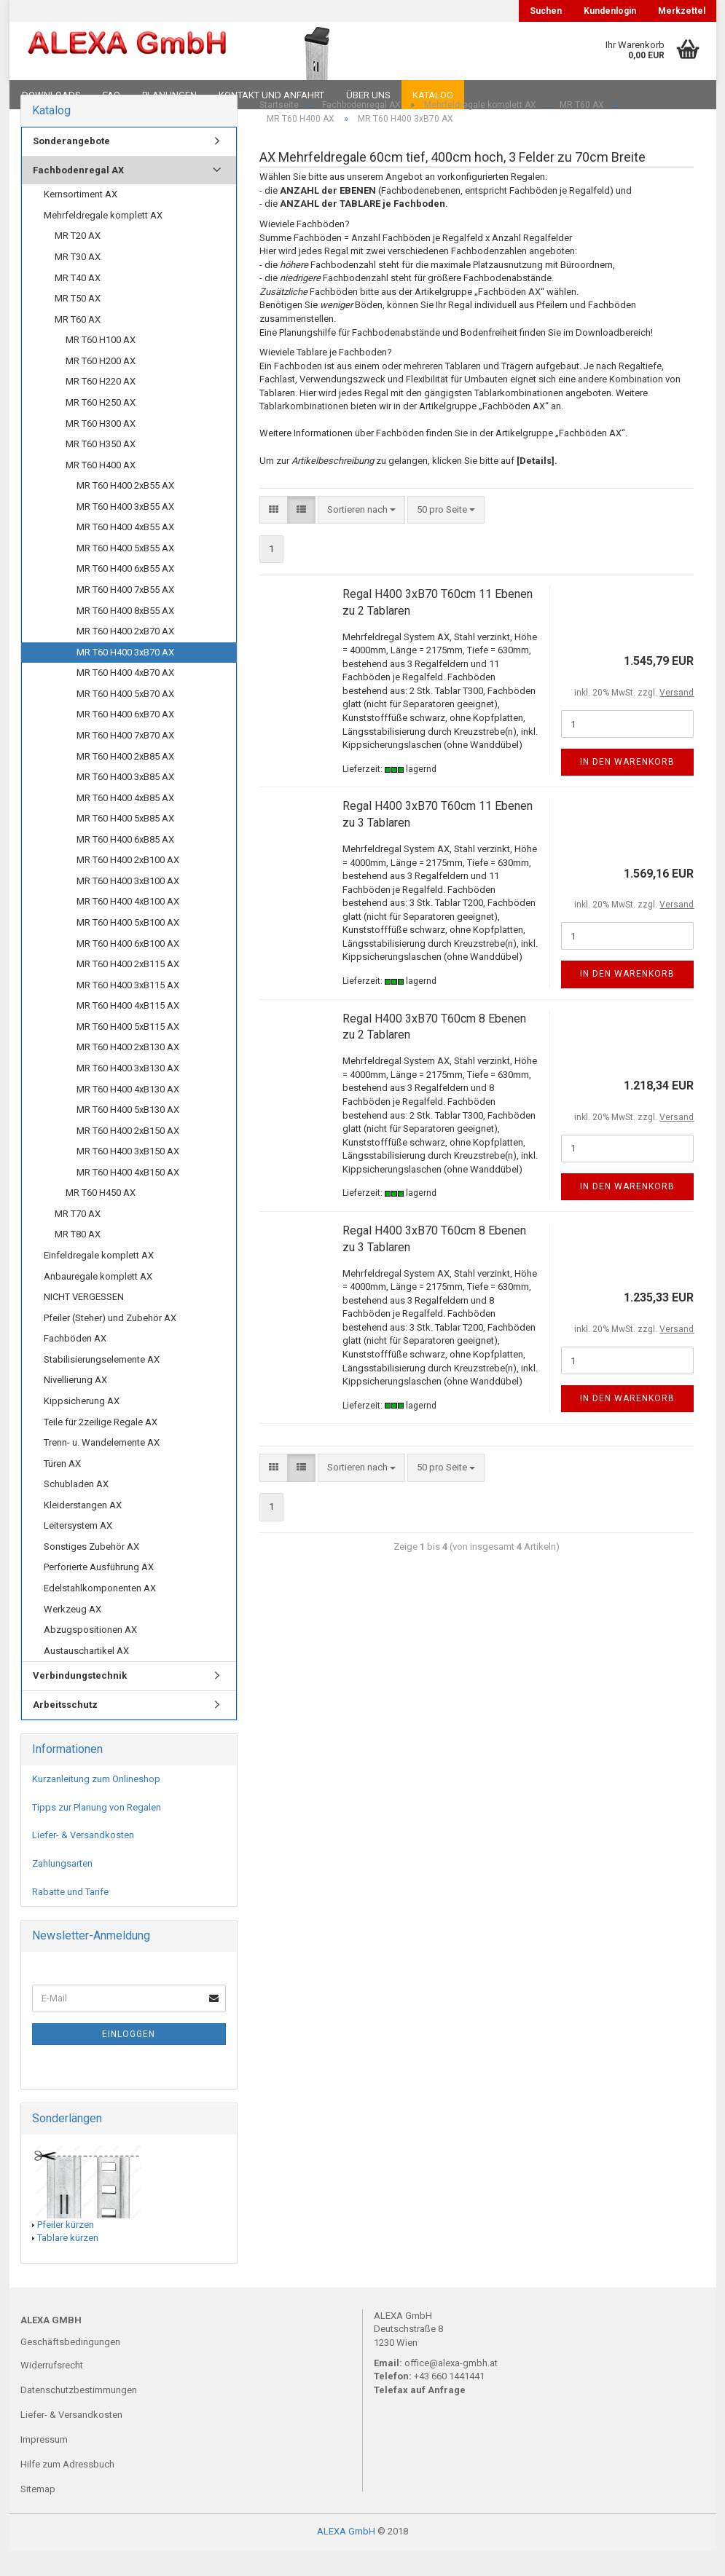  I want to click on MR T60 H400 AX, so click(101, 489).